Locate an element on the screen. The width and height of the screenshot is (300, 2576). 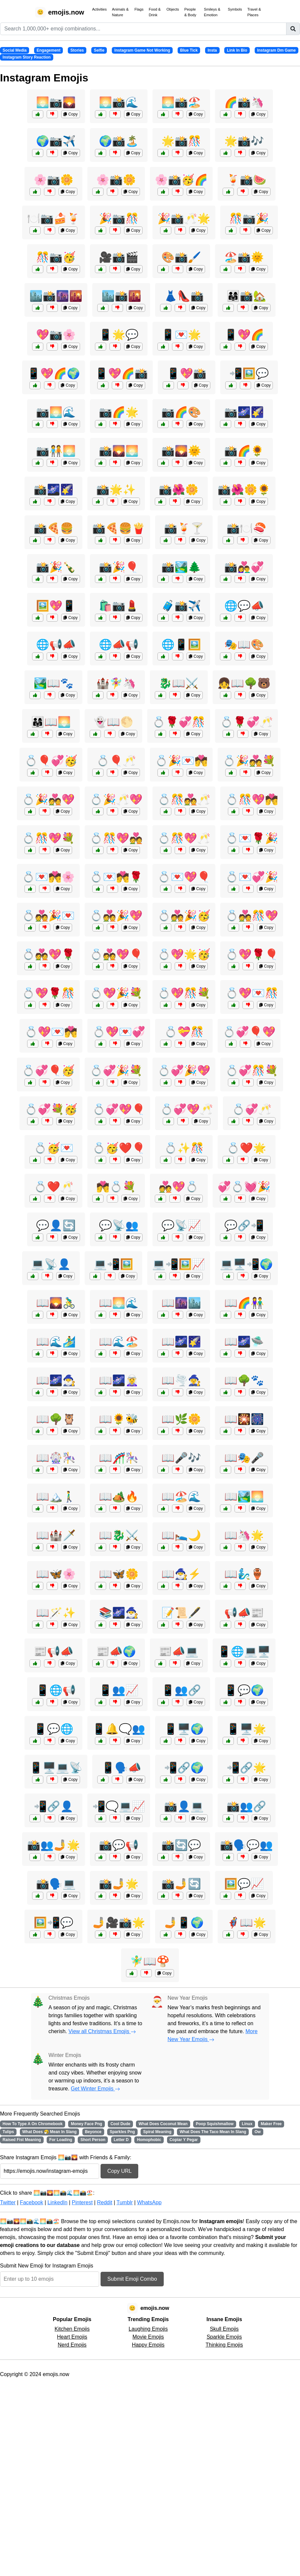
💍🎈💞🥳 is located at coordinates (50, 761).